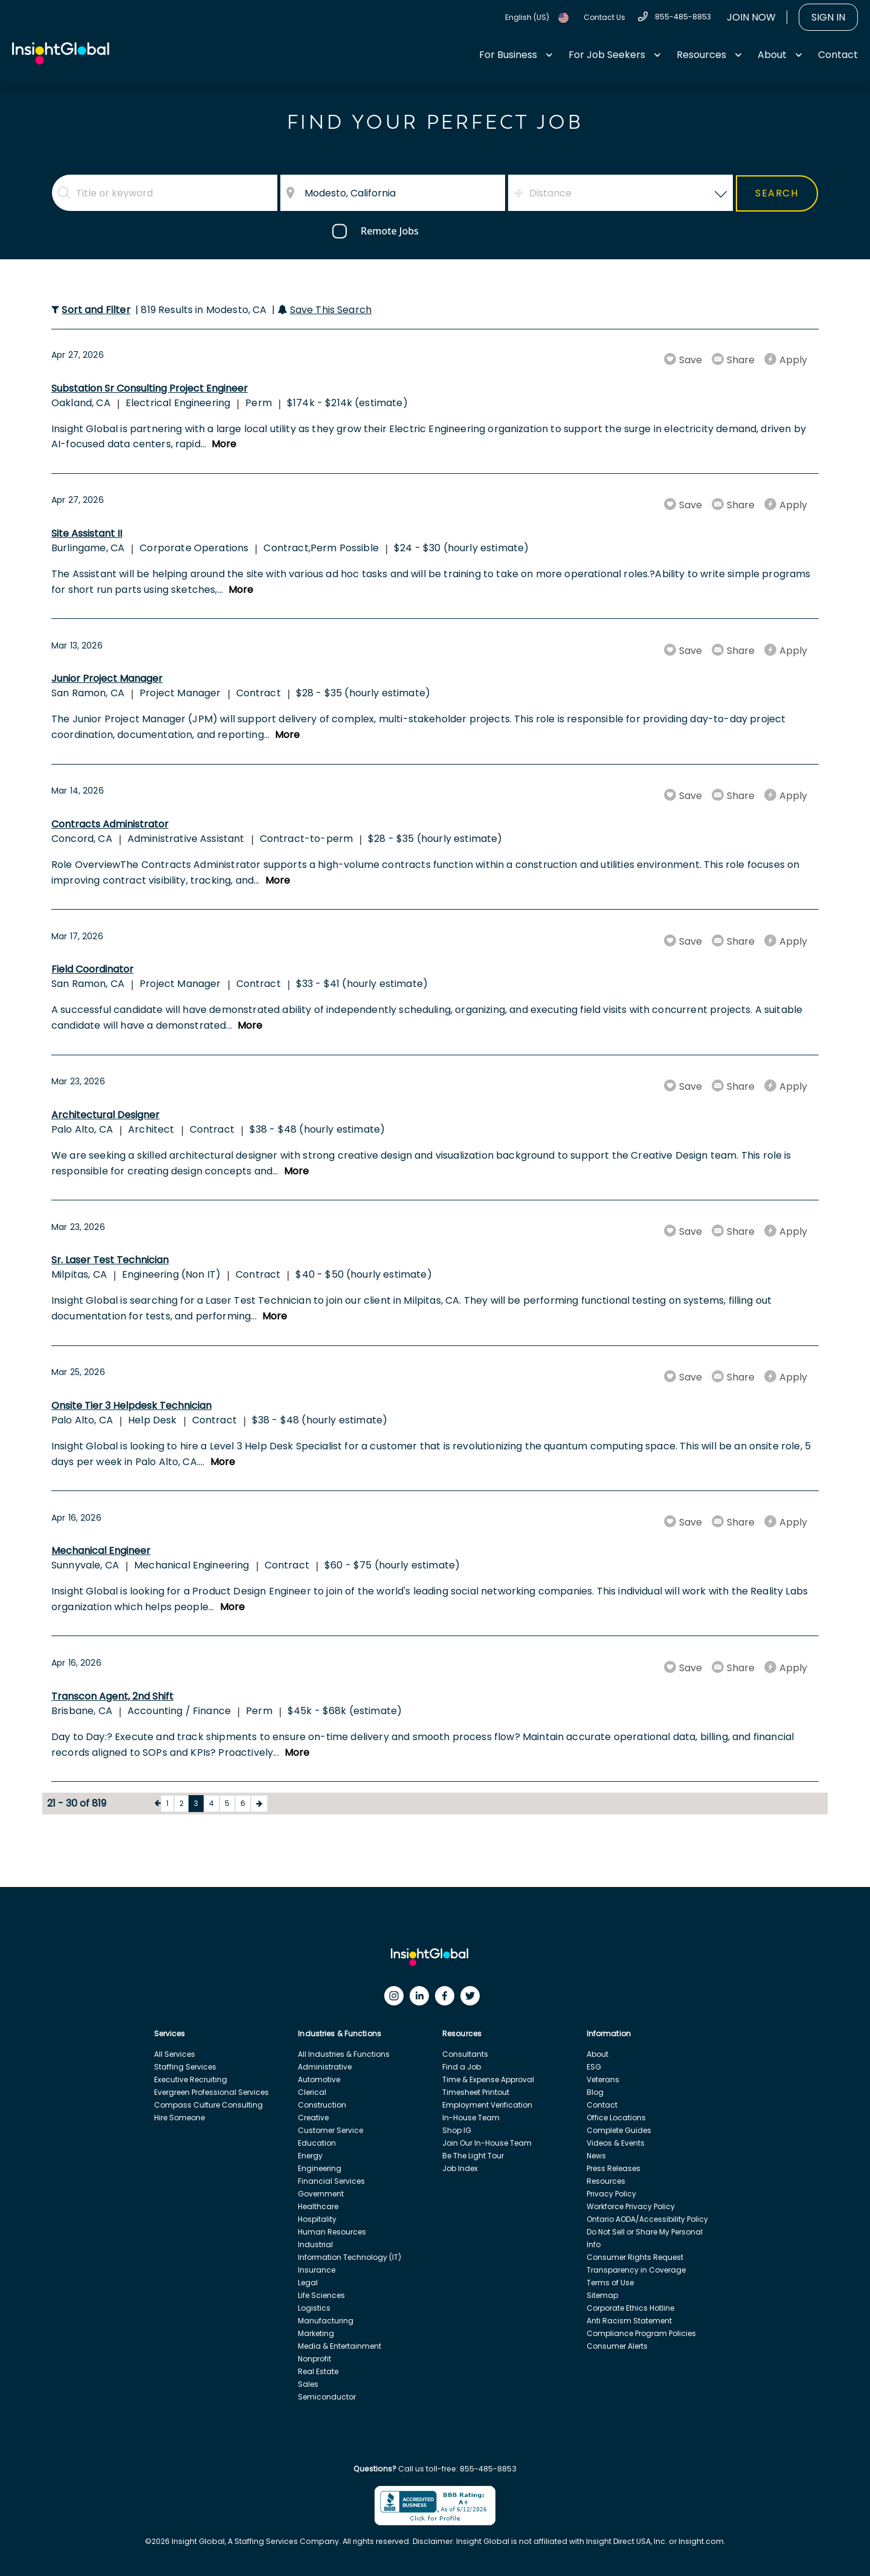 This screenshot has height=2576, width=870. I want to click on News, so click(596, 2155).